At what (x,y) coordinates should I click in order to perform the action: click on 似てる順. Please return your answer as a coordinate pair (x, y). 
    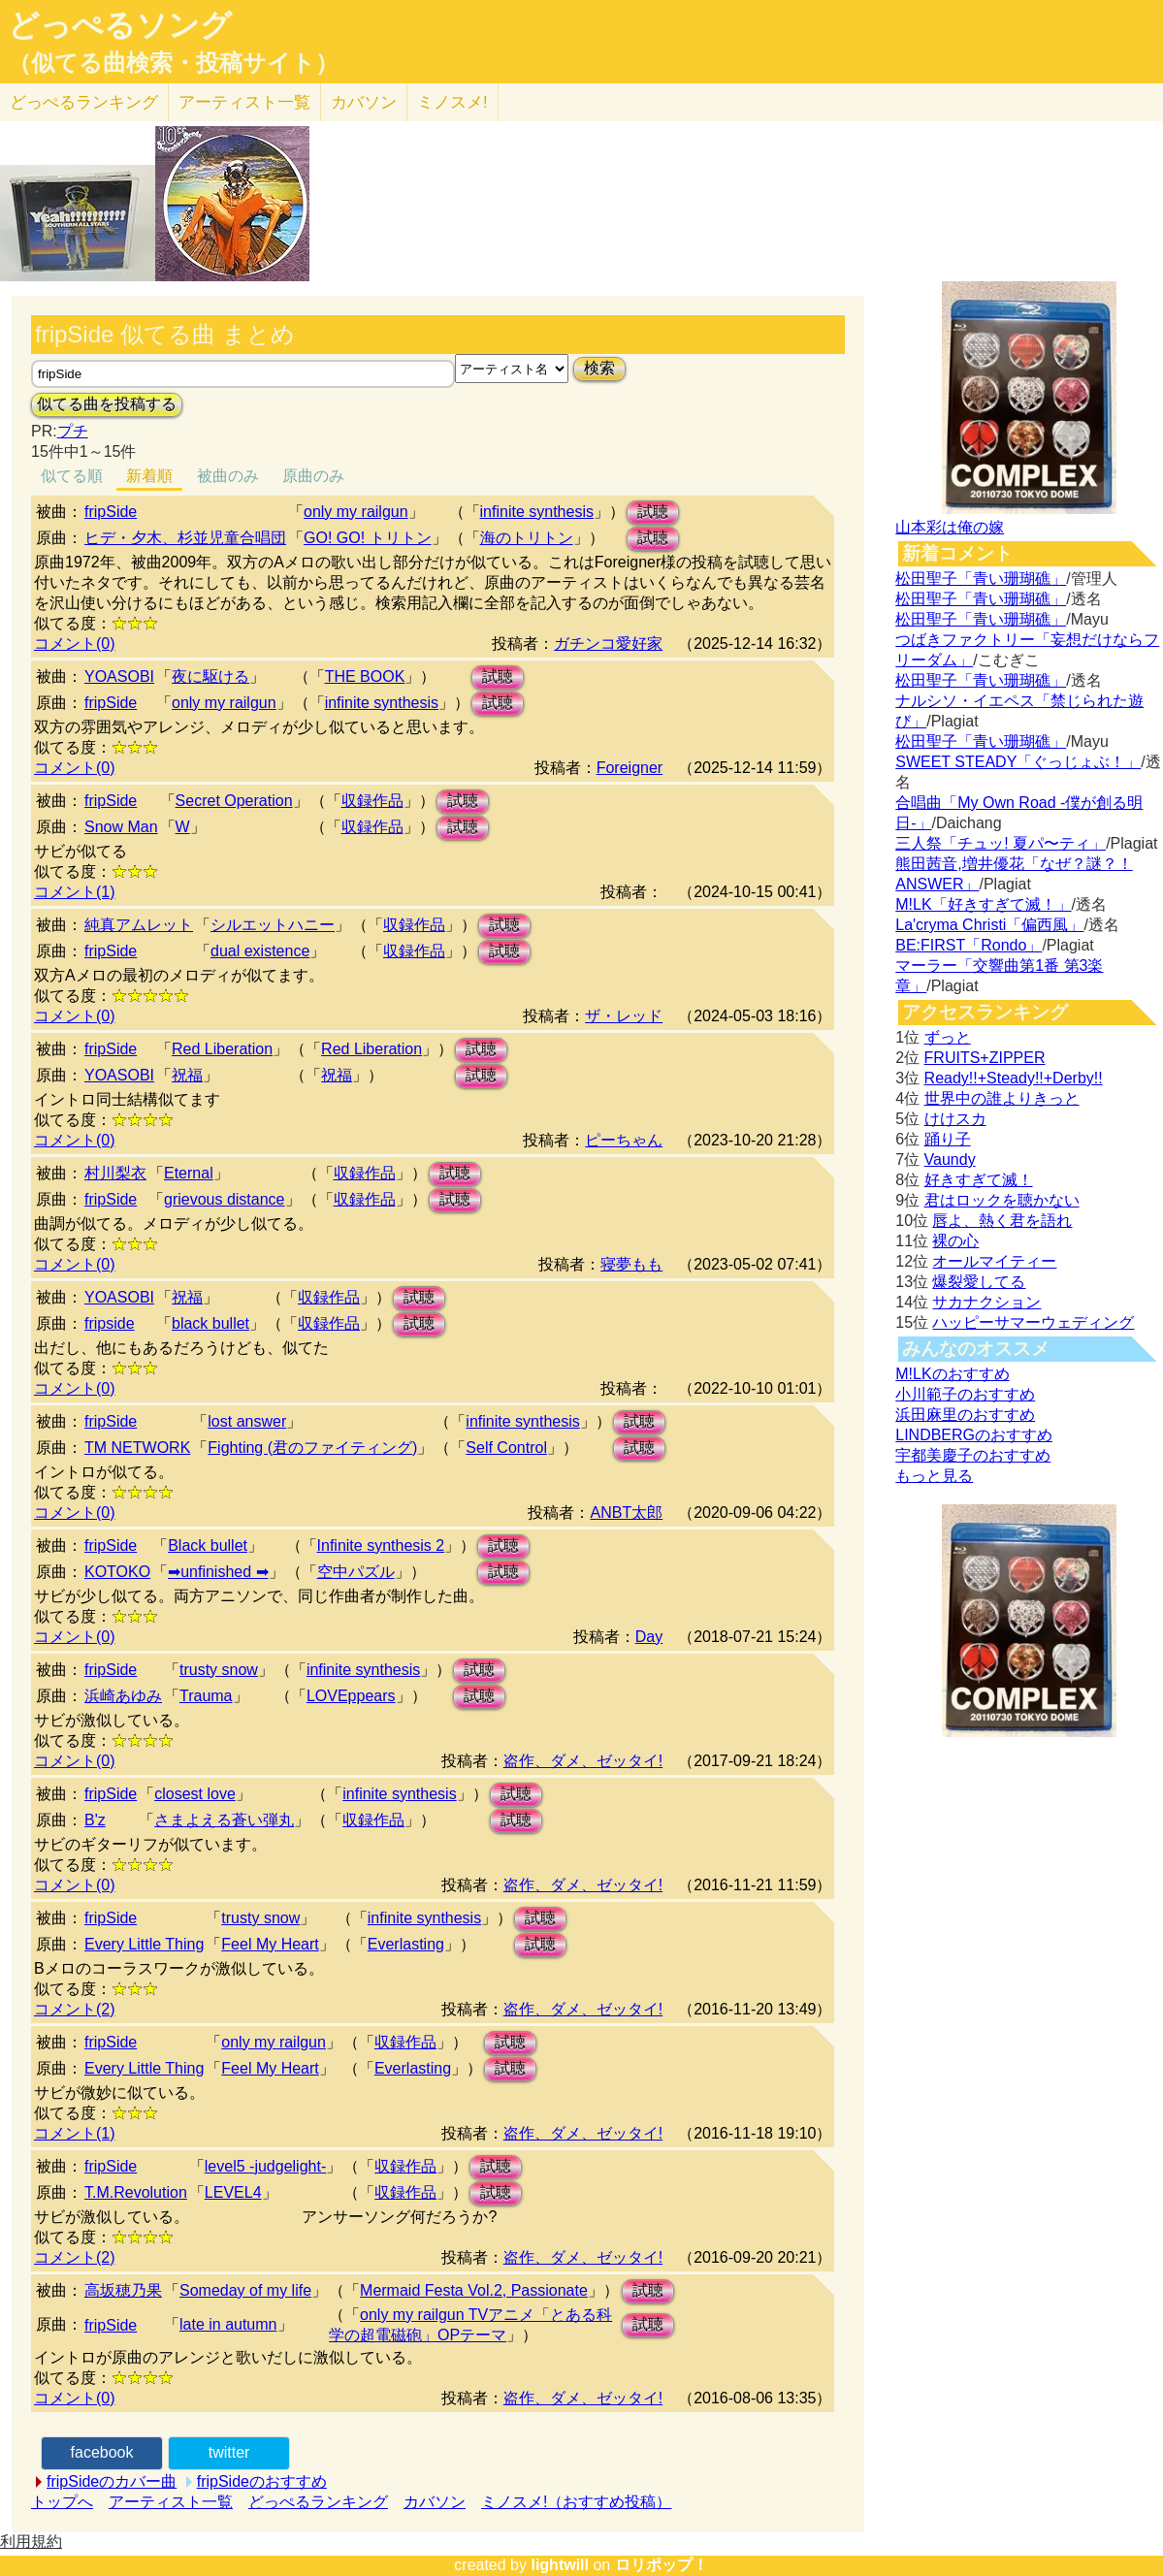
    Looking at the image, I should click on (72, 475).